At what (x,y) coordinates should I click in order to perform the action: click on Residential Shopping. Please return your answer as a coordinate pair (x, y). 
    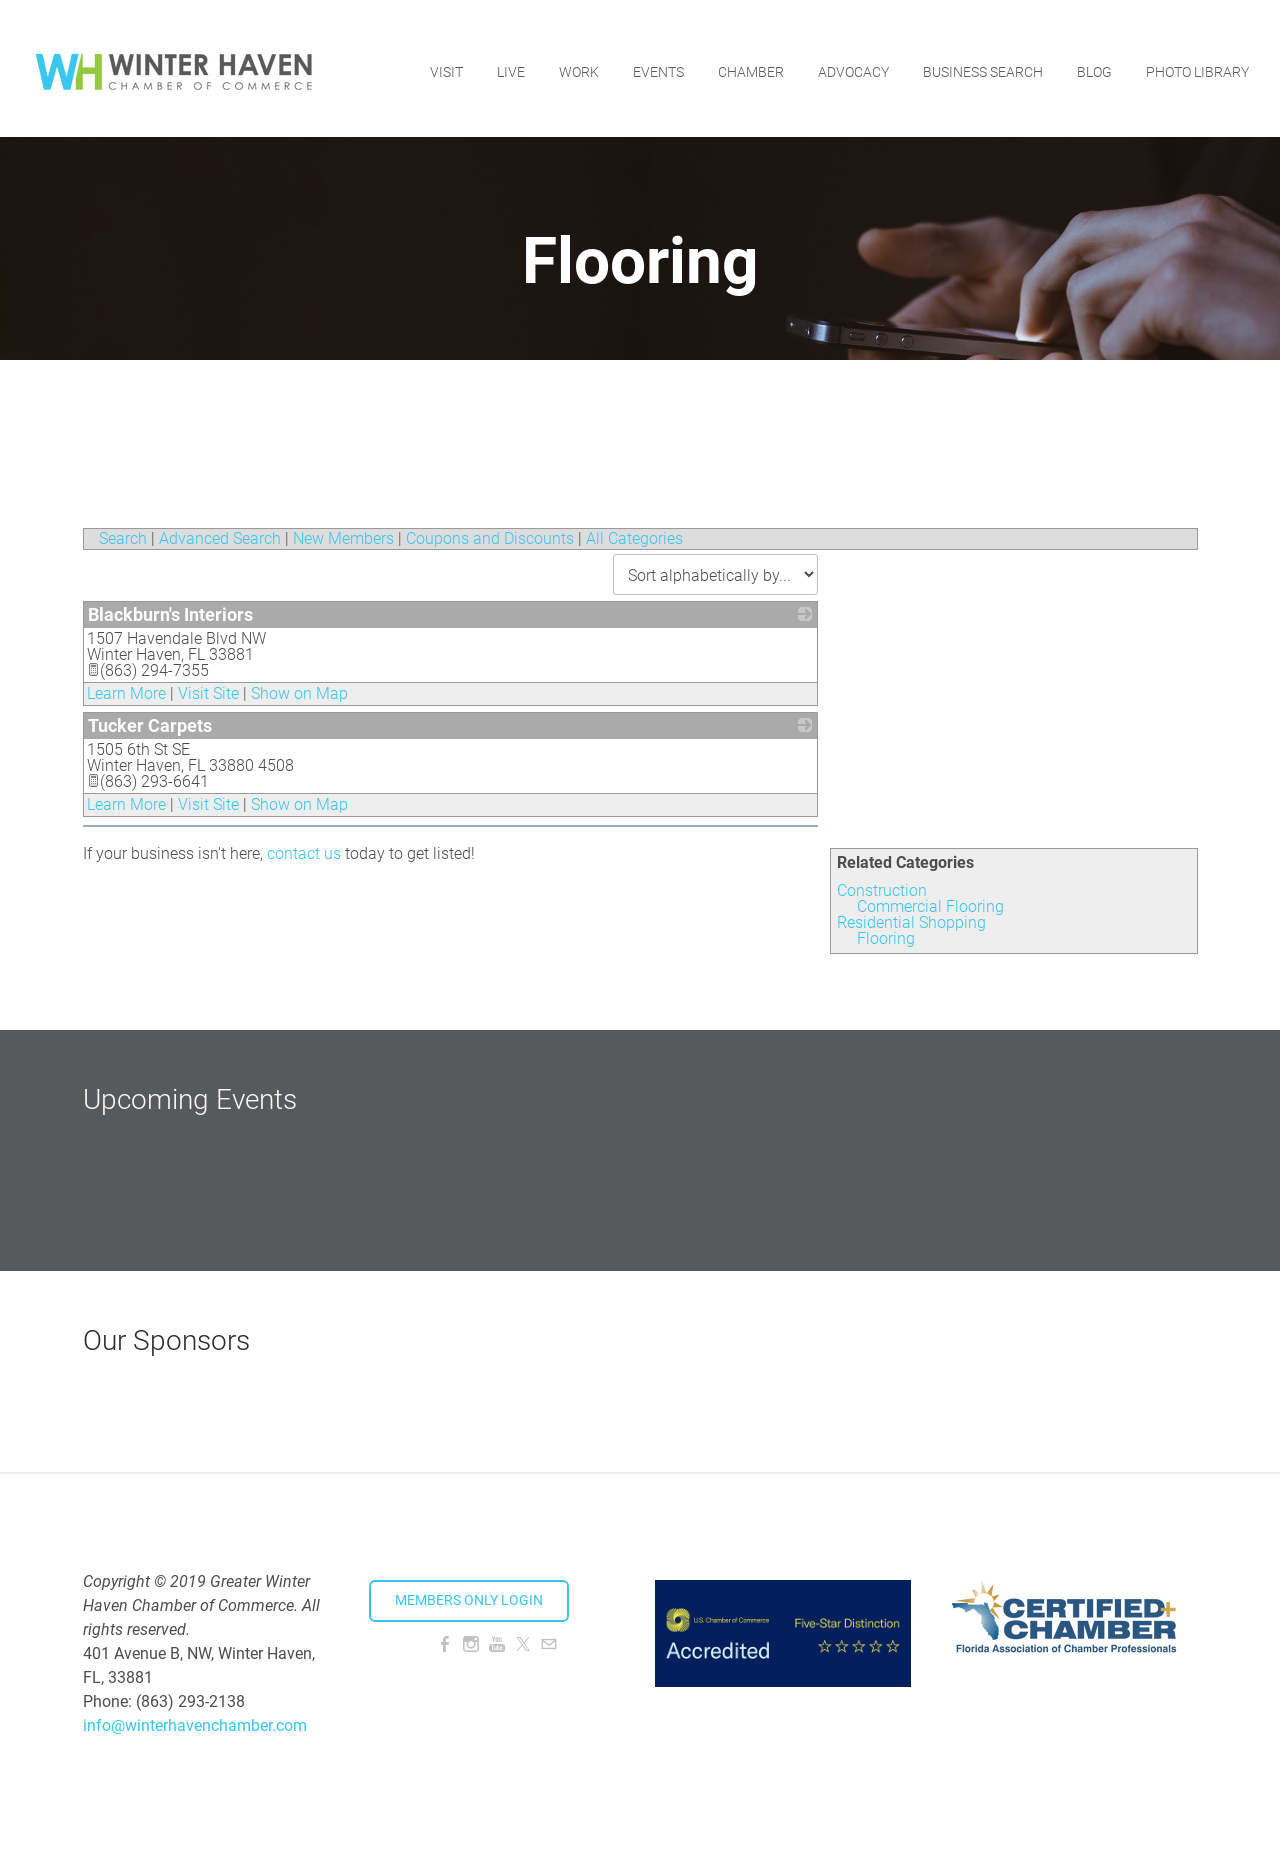
    Looking at the image, I should click on (911, 922).